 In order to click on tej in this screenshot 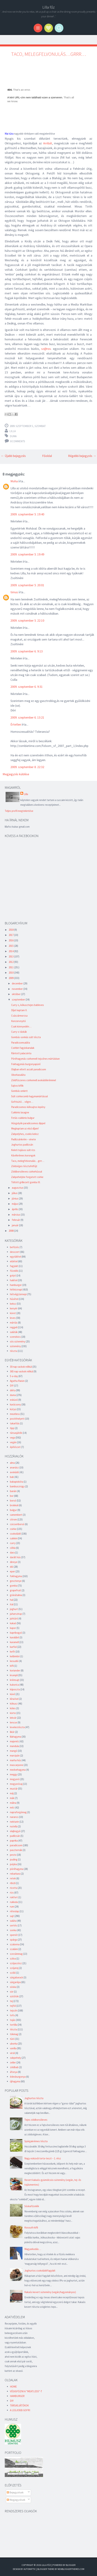, I will do `click(11, 2001)`.